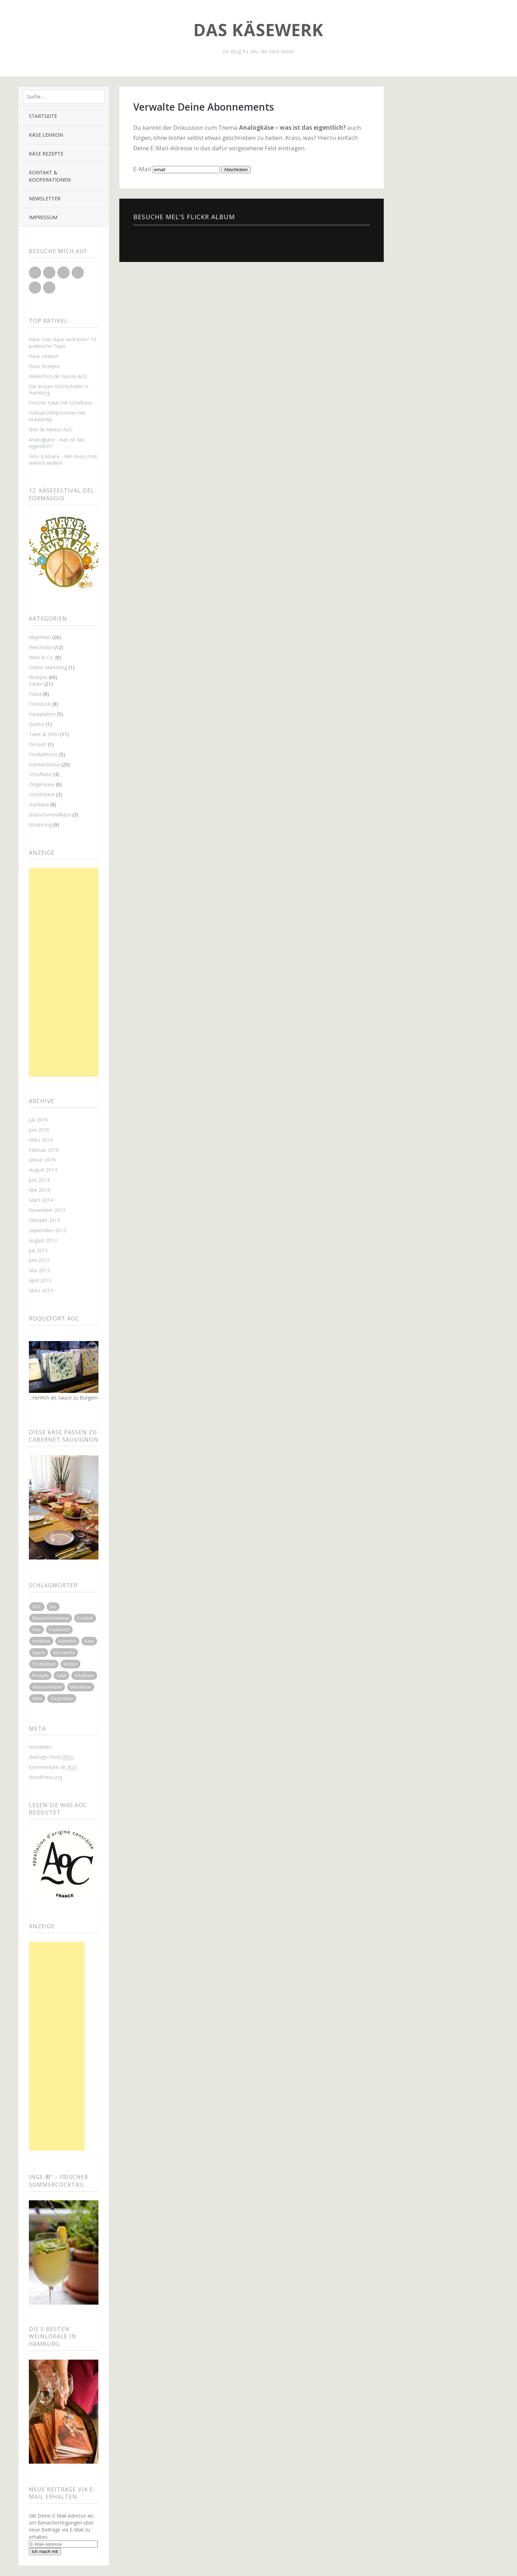  I want to click on Frischer Salat mit Schafkäse, so click(60, 402).